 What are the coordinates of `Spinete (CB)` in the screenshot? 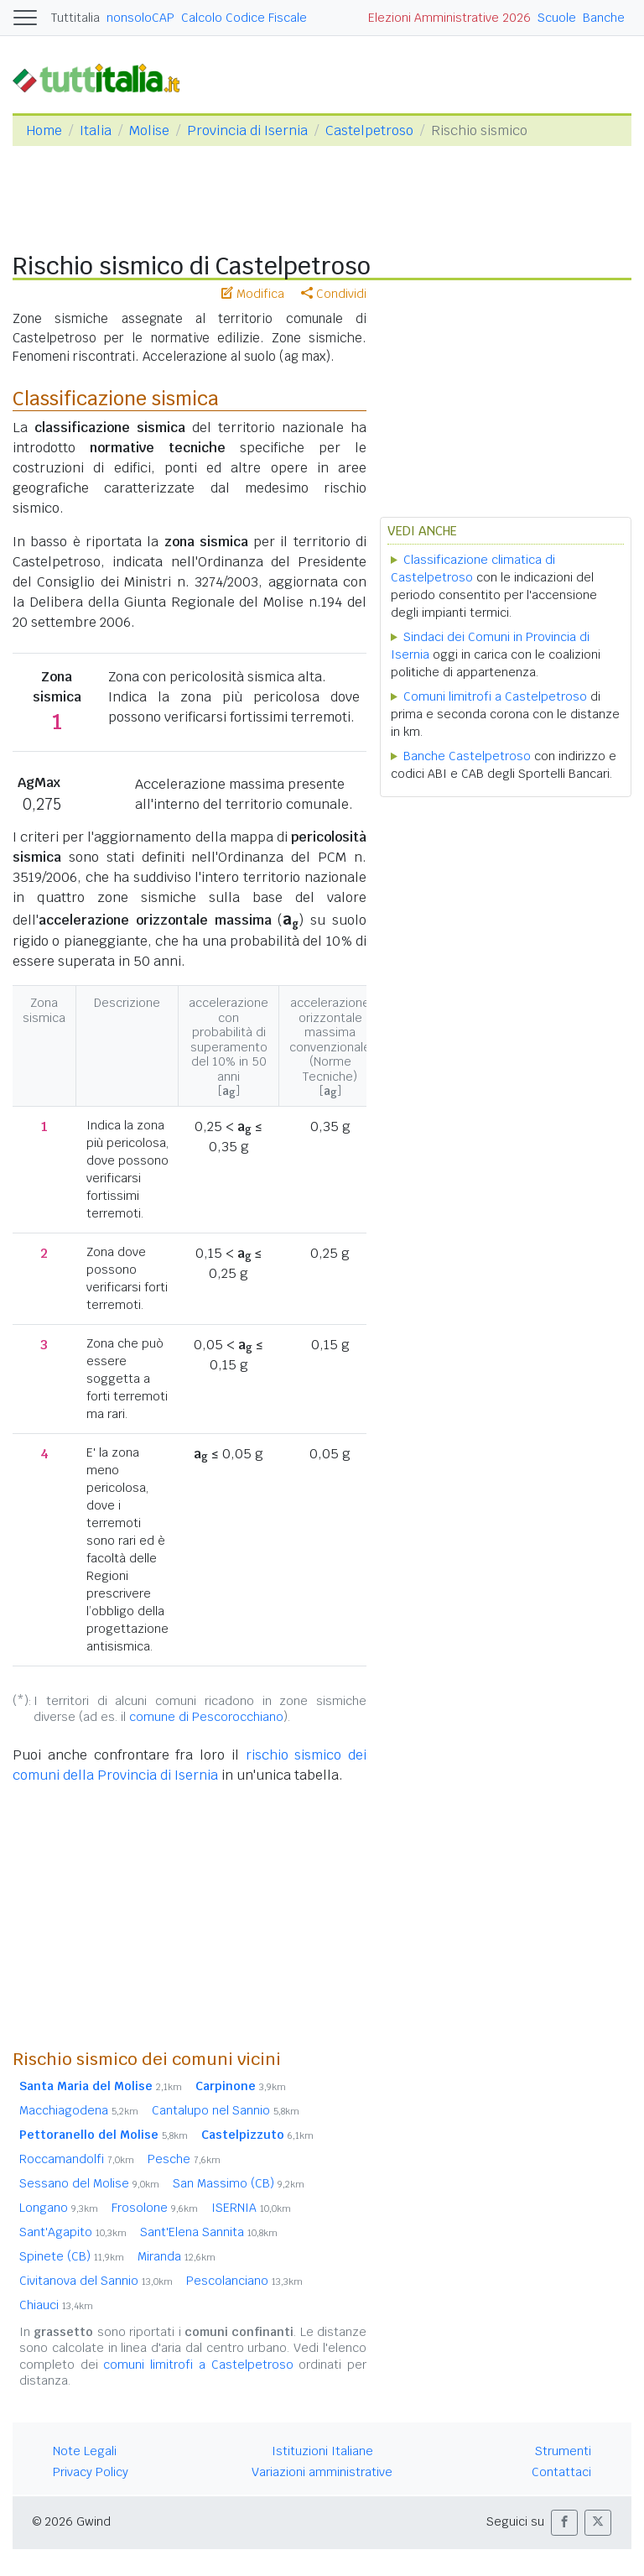 It's located at (71, 2256).